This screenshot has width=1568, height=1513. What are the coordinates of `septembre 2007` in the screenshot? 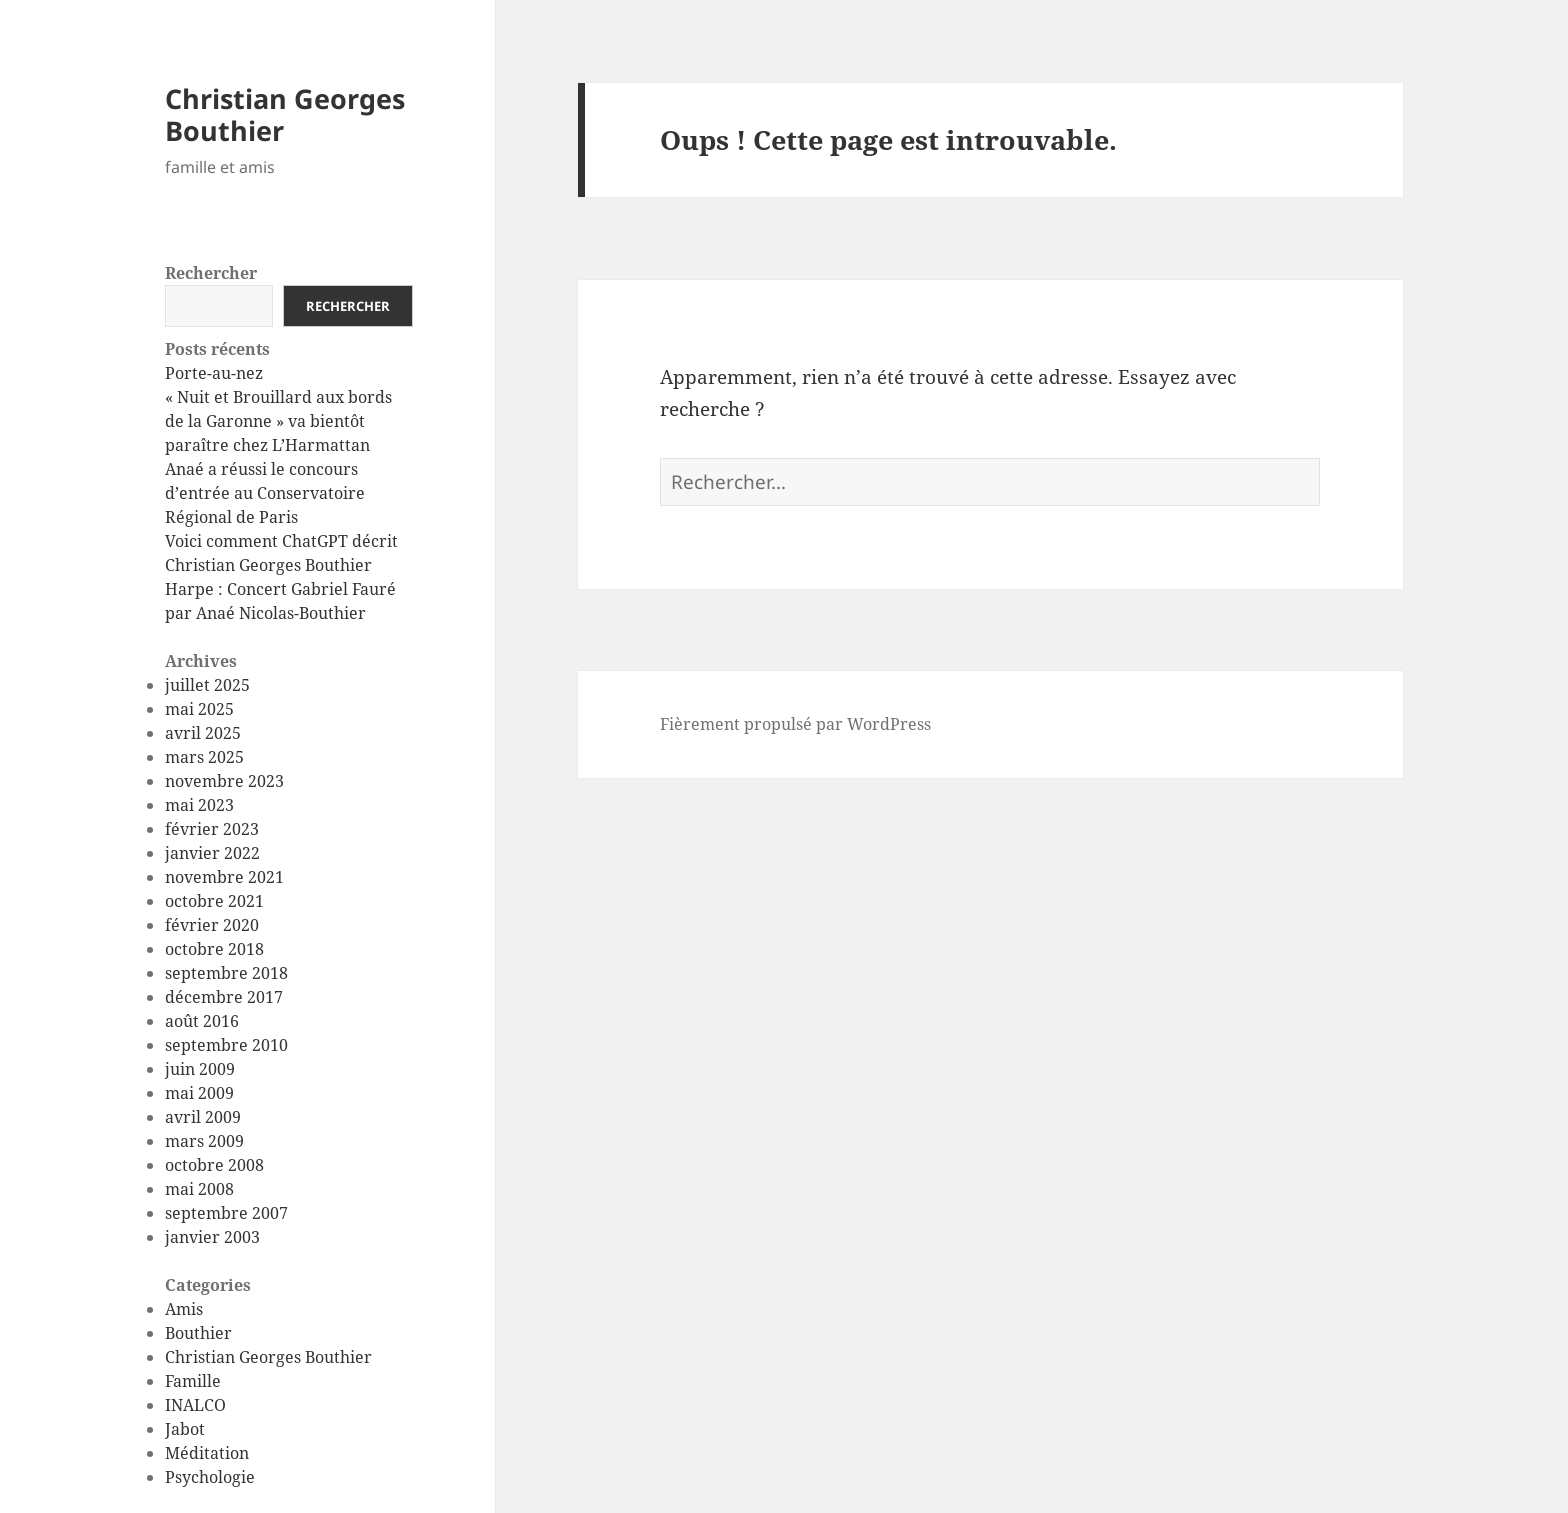 It's located at (226, 1213).